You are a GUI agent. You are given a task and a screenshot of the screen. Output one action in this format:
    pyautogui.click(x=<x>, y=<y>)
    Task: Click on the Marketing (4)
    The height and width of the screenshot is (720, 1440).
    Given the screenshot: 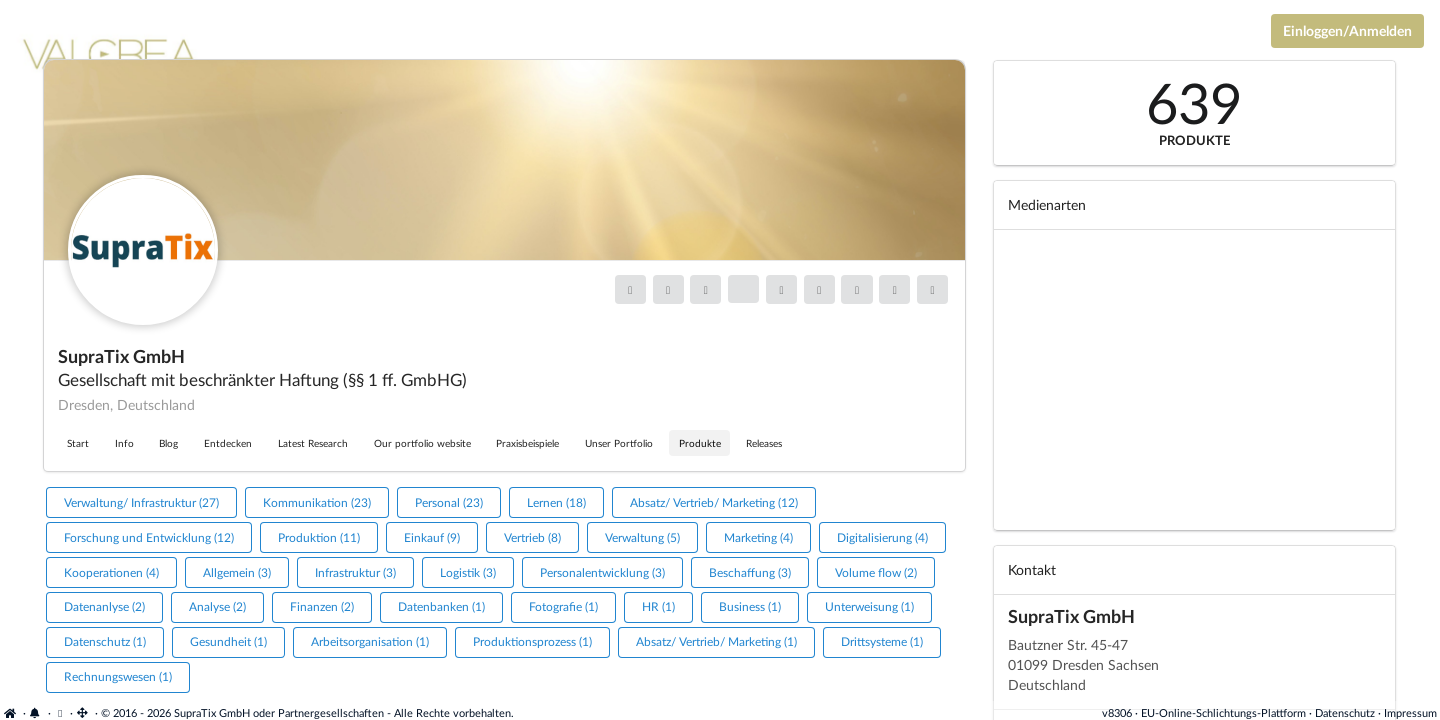 What is the action you would take?
    pyautogui.click(x=758, y=537)
    